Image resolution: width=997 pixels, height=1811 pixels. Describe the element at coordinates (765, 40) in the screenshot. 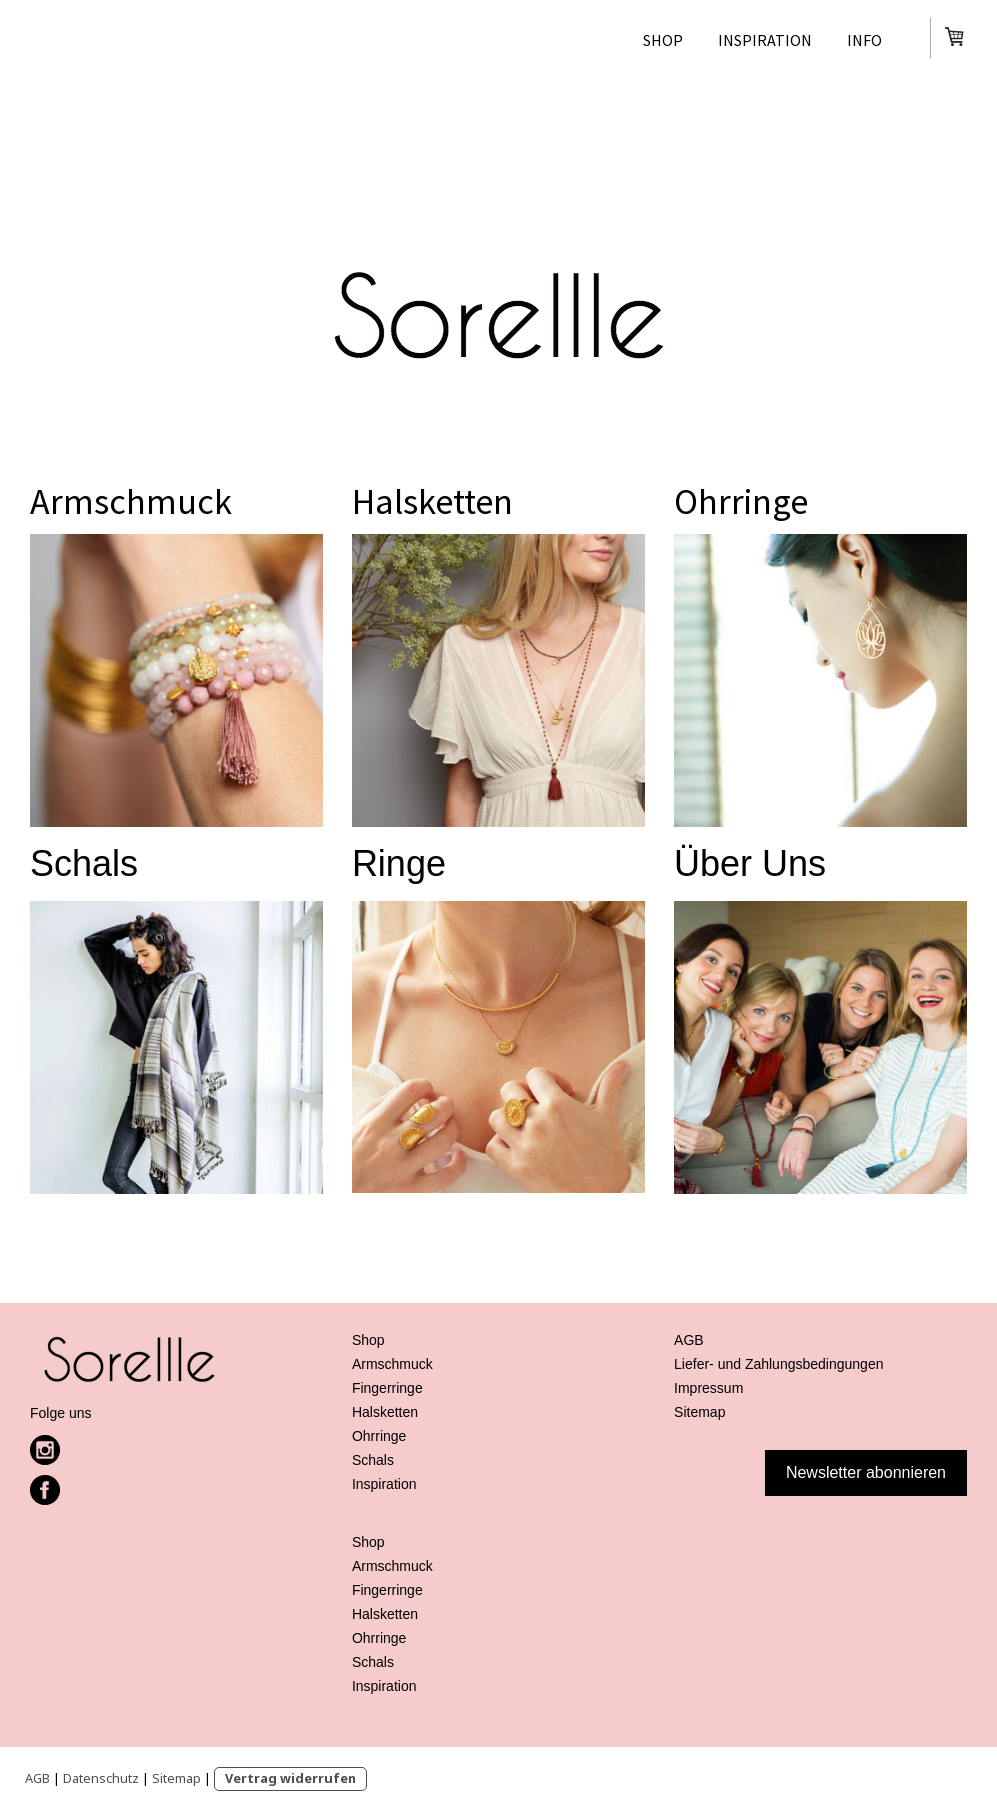

I see `Inspiration` at that location.